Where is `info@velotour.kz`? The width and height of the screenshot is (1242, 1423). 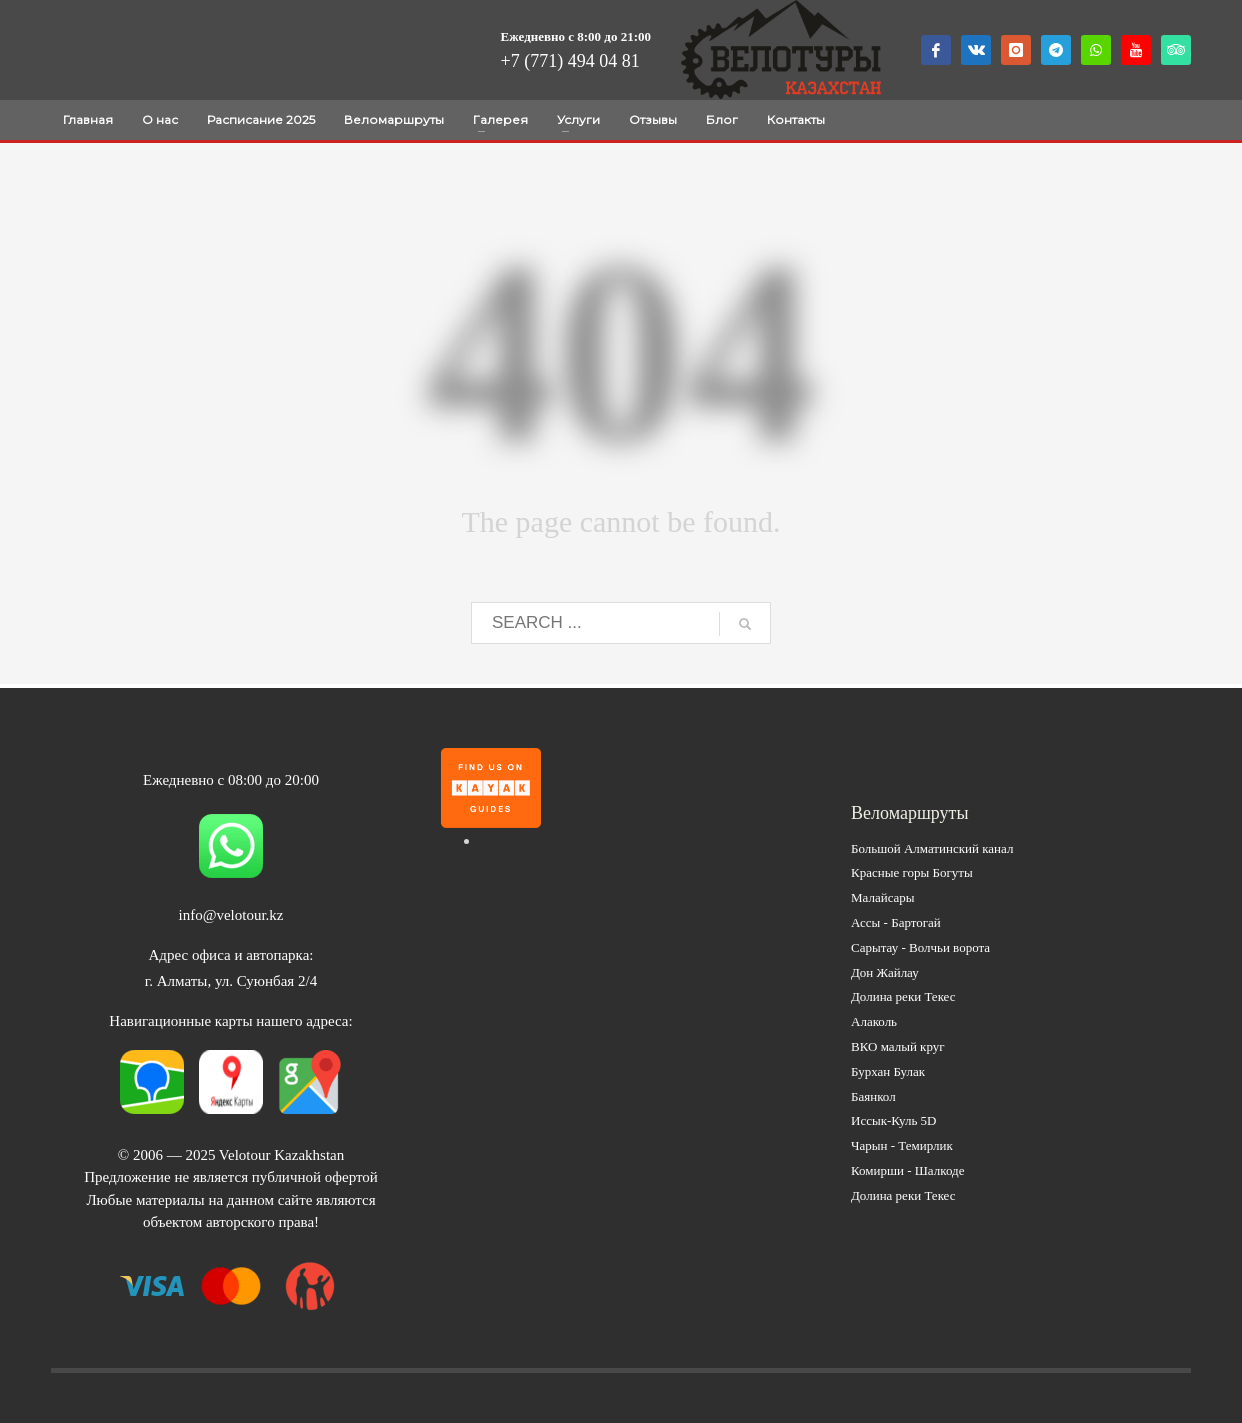 info@velotour.kz is located at coordinates (230, 915).